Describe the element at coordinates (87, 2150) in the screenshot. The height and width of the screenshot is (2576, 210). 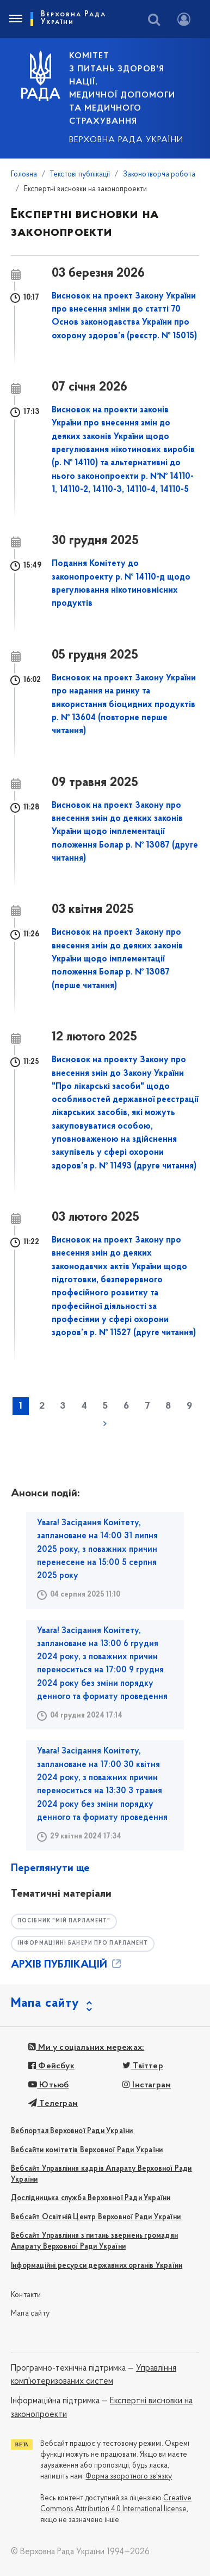
I see `Вебсайти комітетів Верховної Ради України` at that location.